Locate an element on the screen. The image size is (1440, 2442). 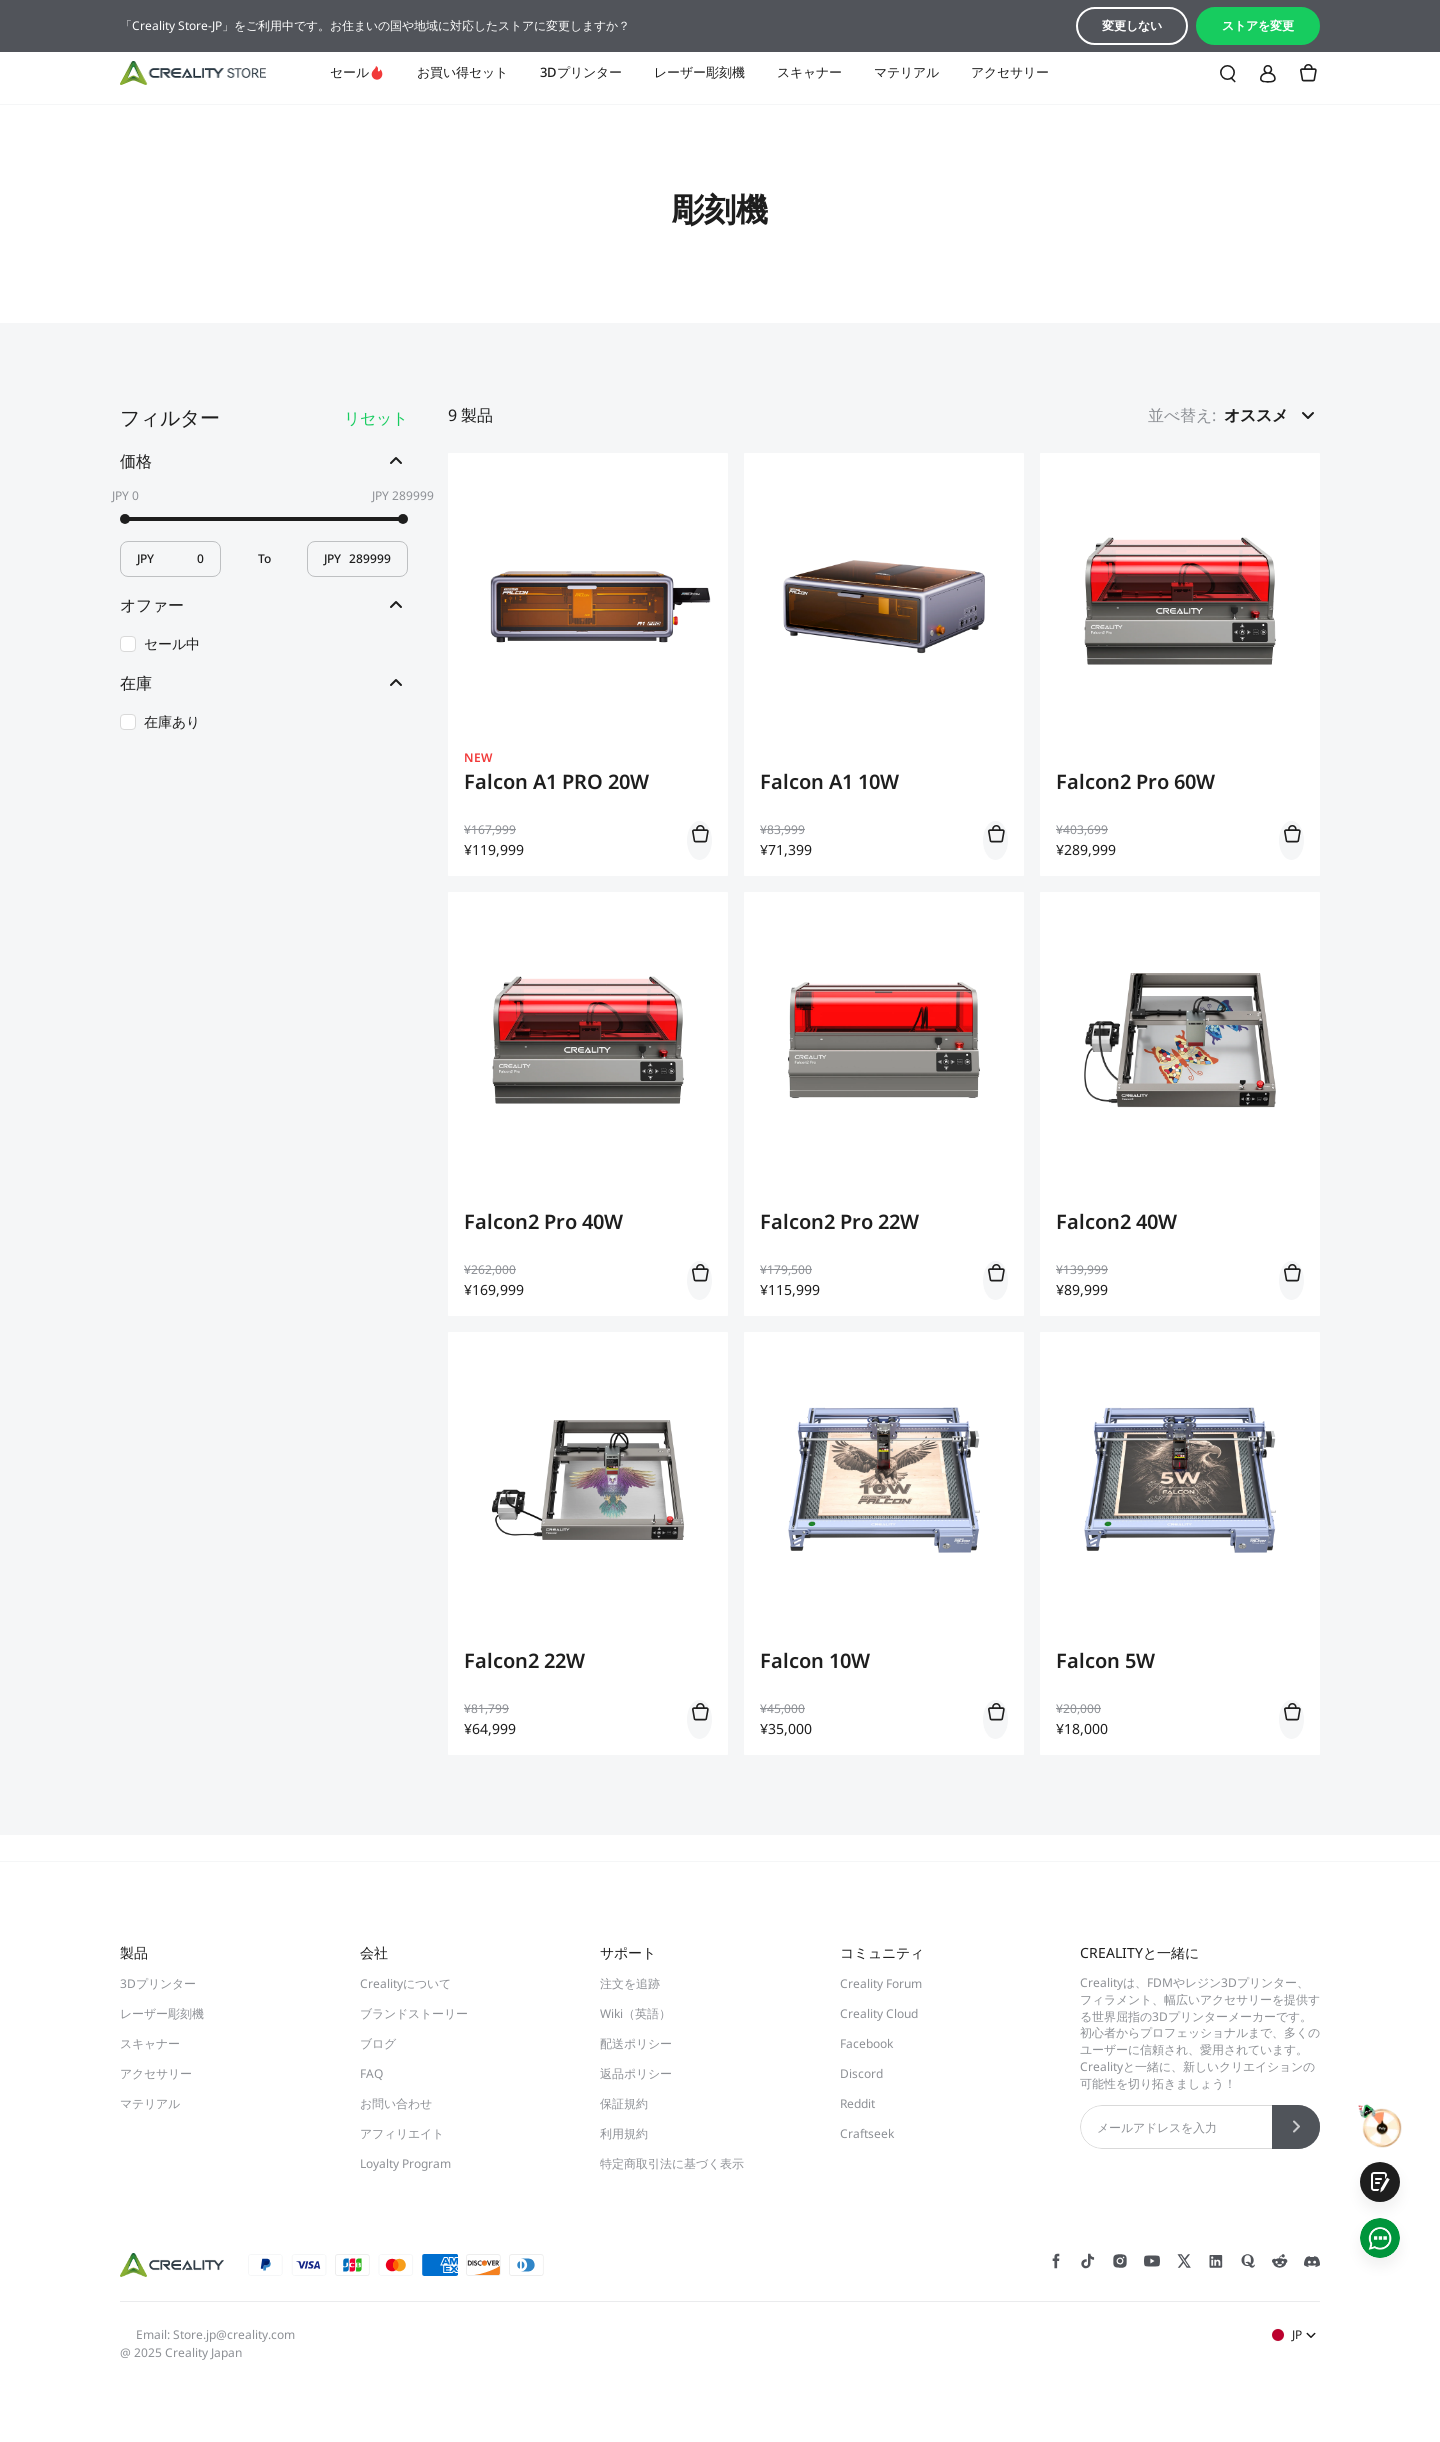
ブログ is located at coordinates (378, 2043).